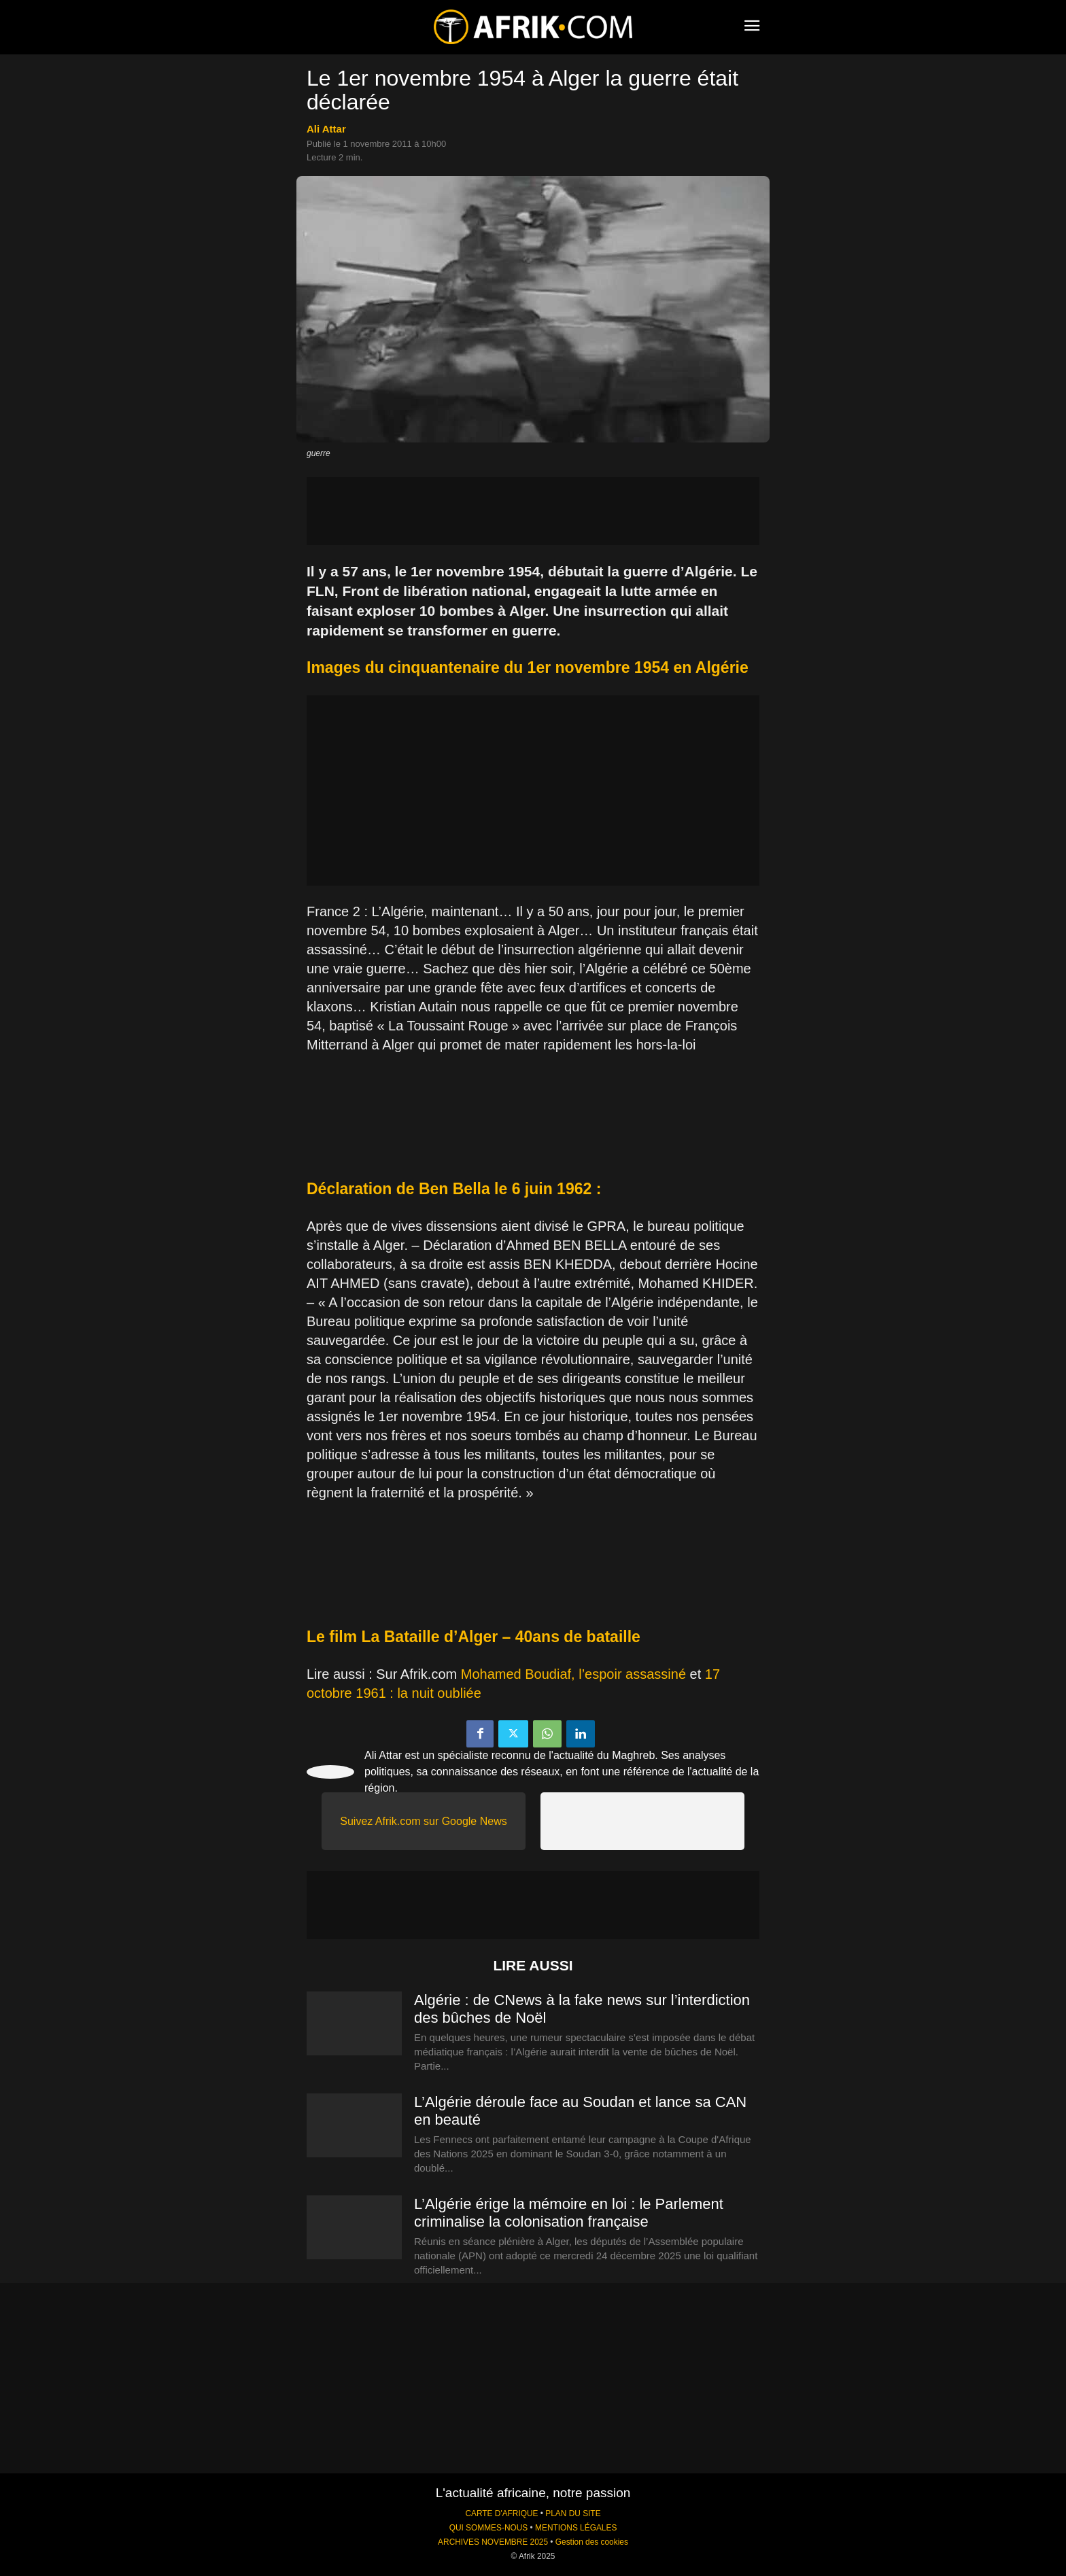 Image resolution: width=1066 pixels, height=2576 pixels. I want to click on Mohamed Boudiaf, l’espoir assassiné, so click(573, 1674).